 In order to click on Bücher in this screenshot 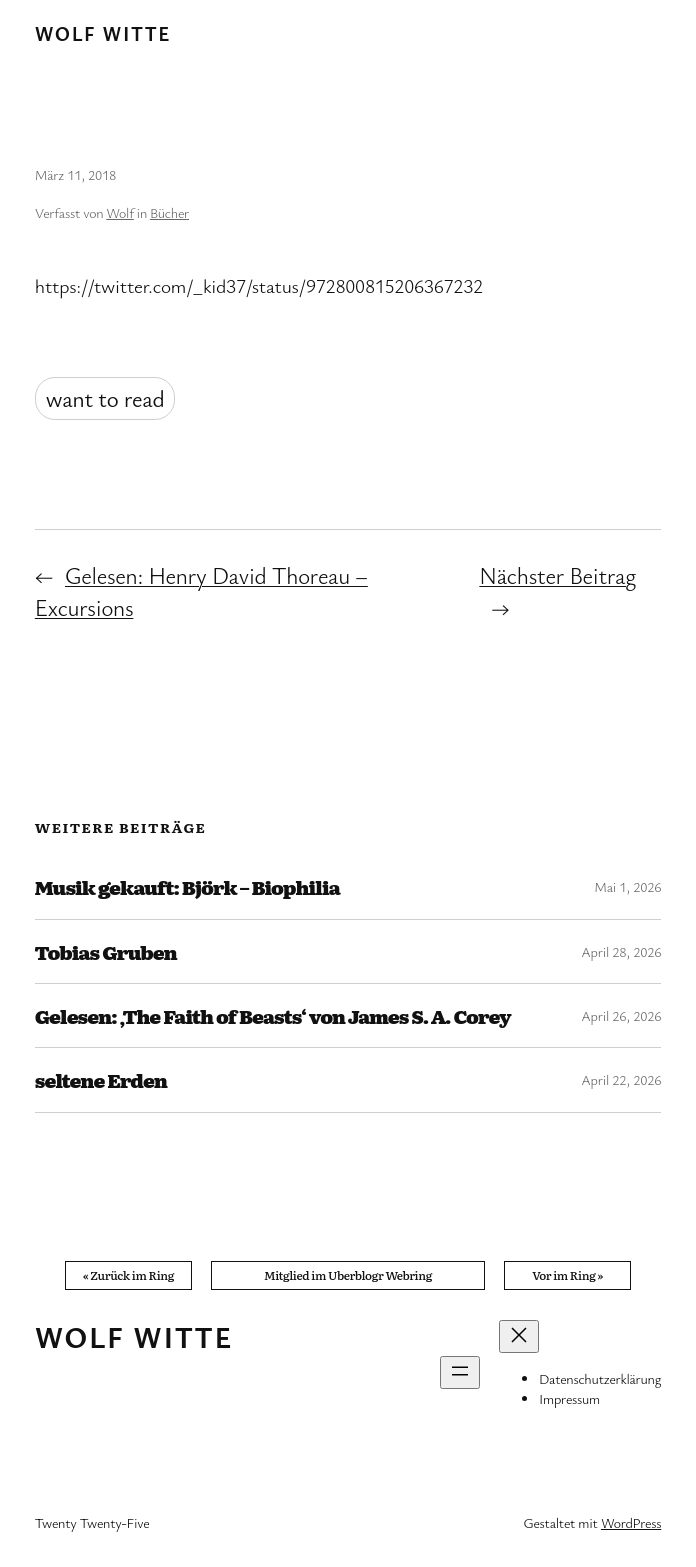, I will do `click(169, 212)`.